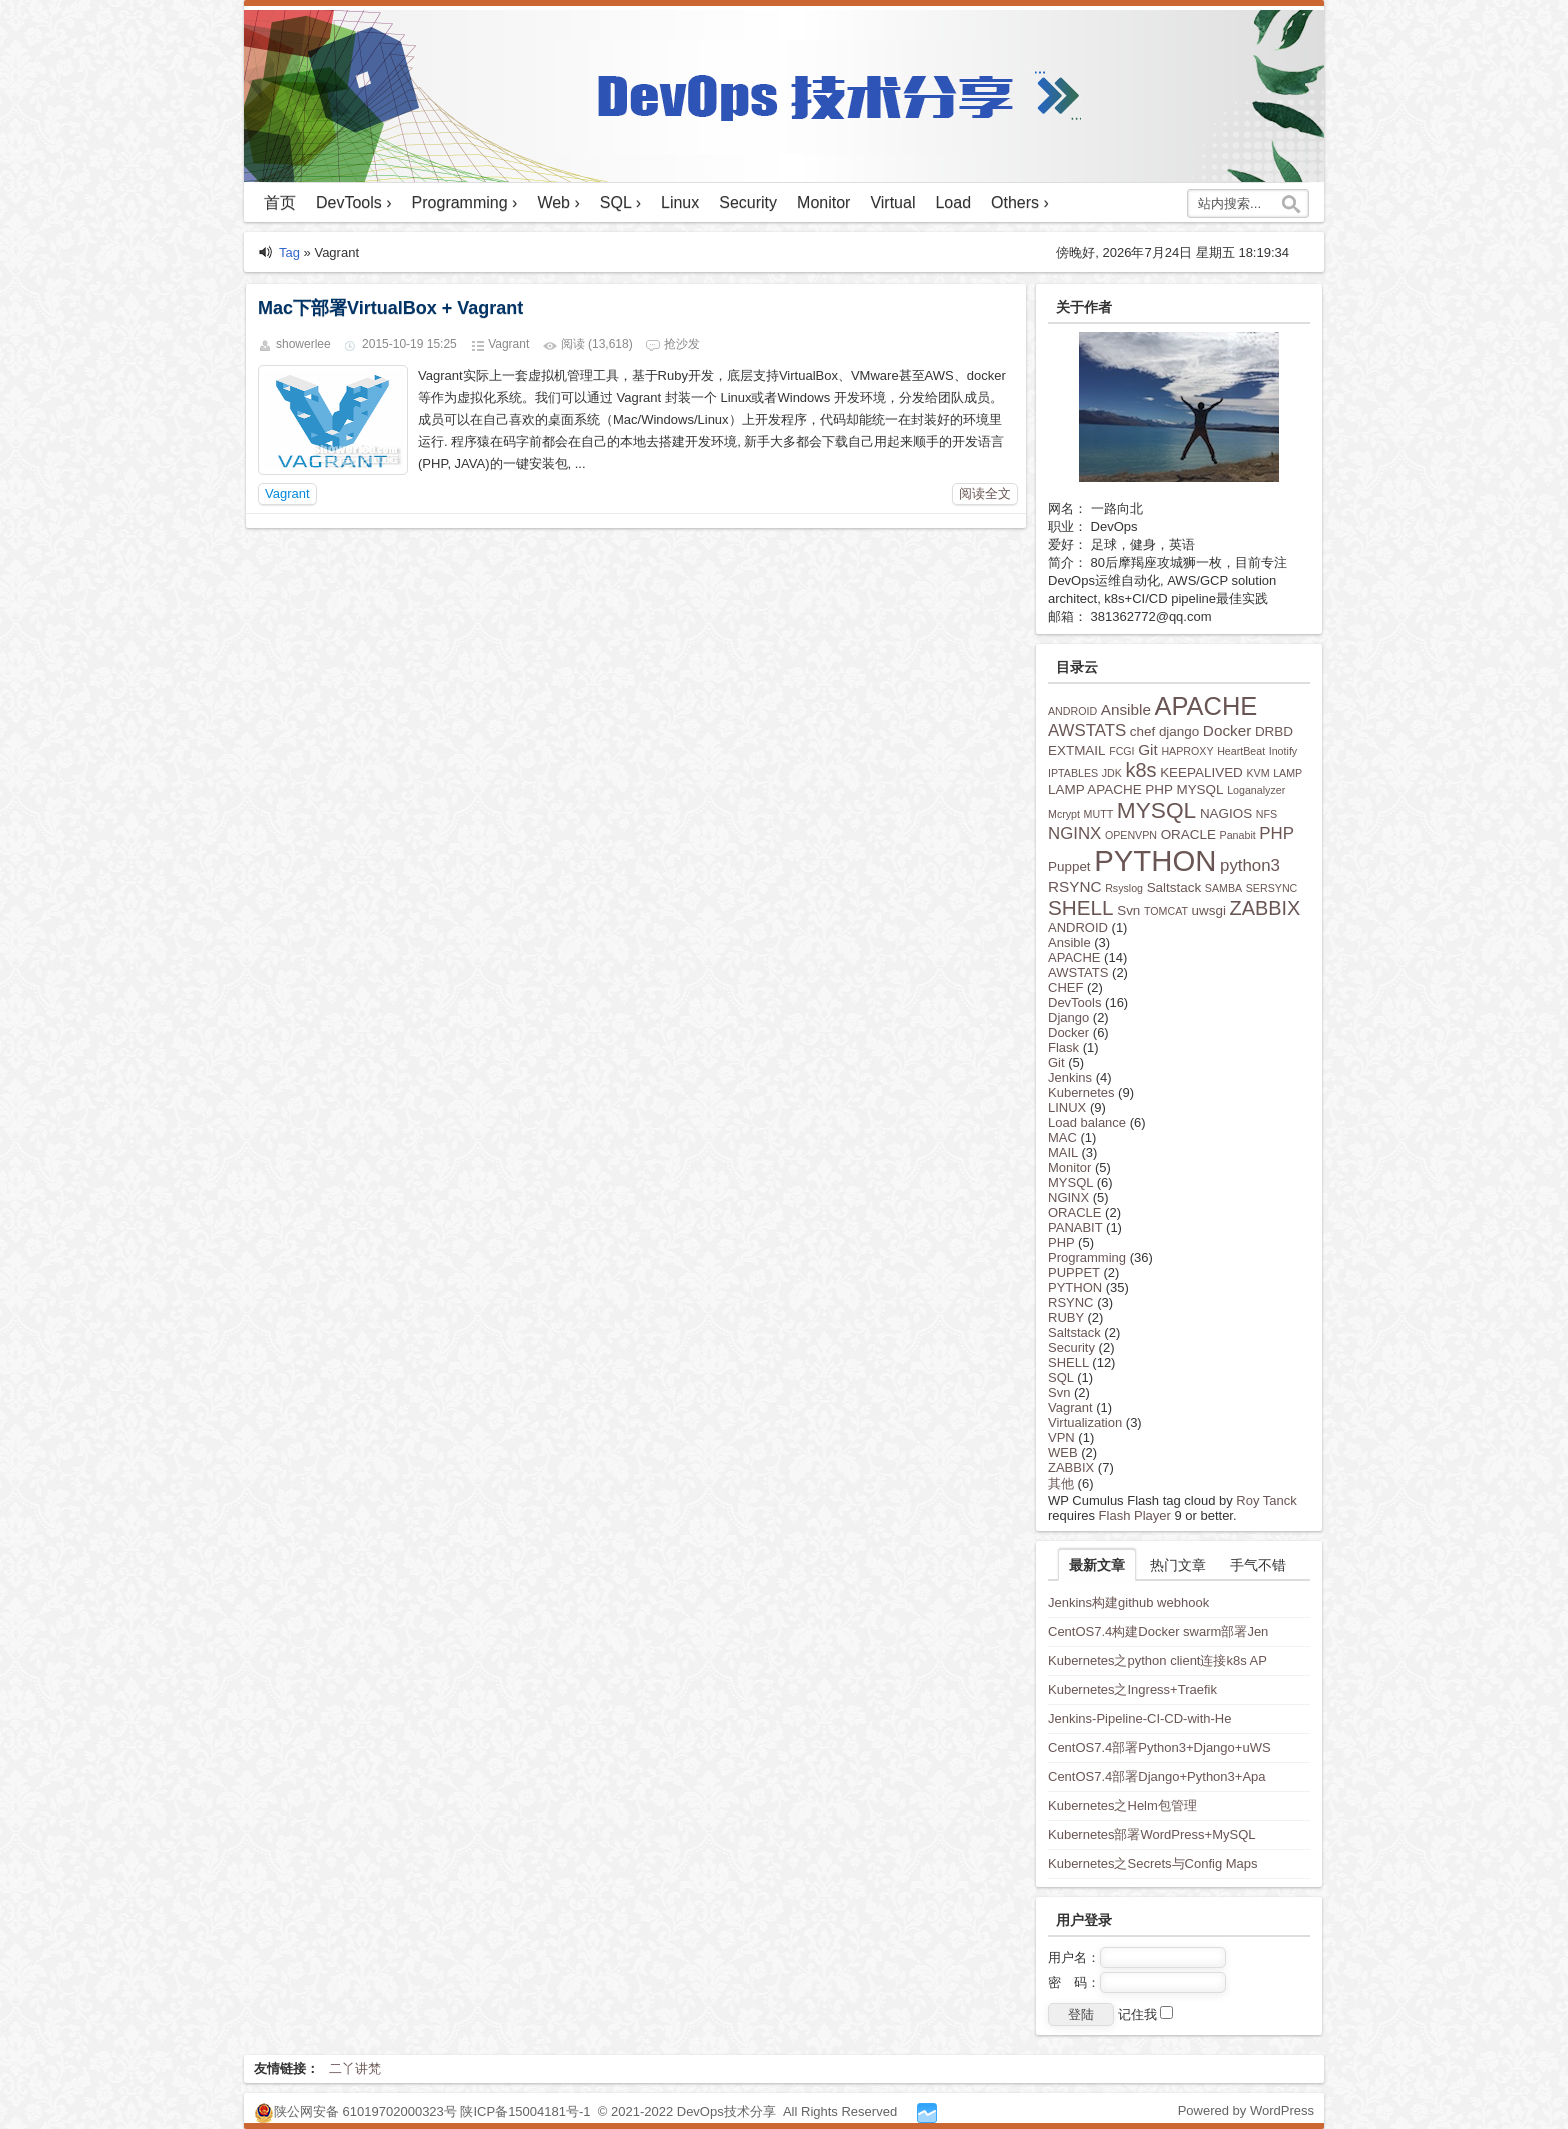 Image resolution: width=1568 pixels, height=2129 pixels. What do you see at coordinates (1238, 835) in the screenshot?
I see `Panabit` at bounding box center [1238, 835].